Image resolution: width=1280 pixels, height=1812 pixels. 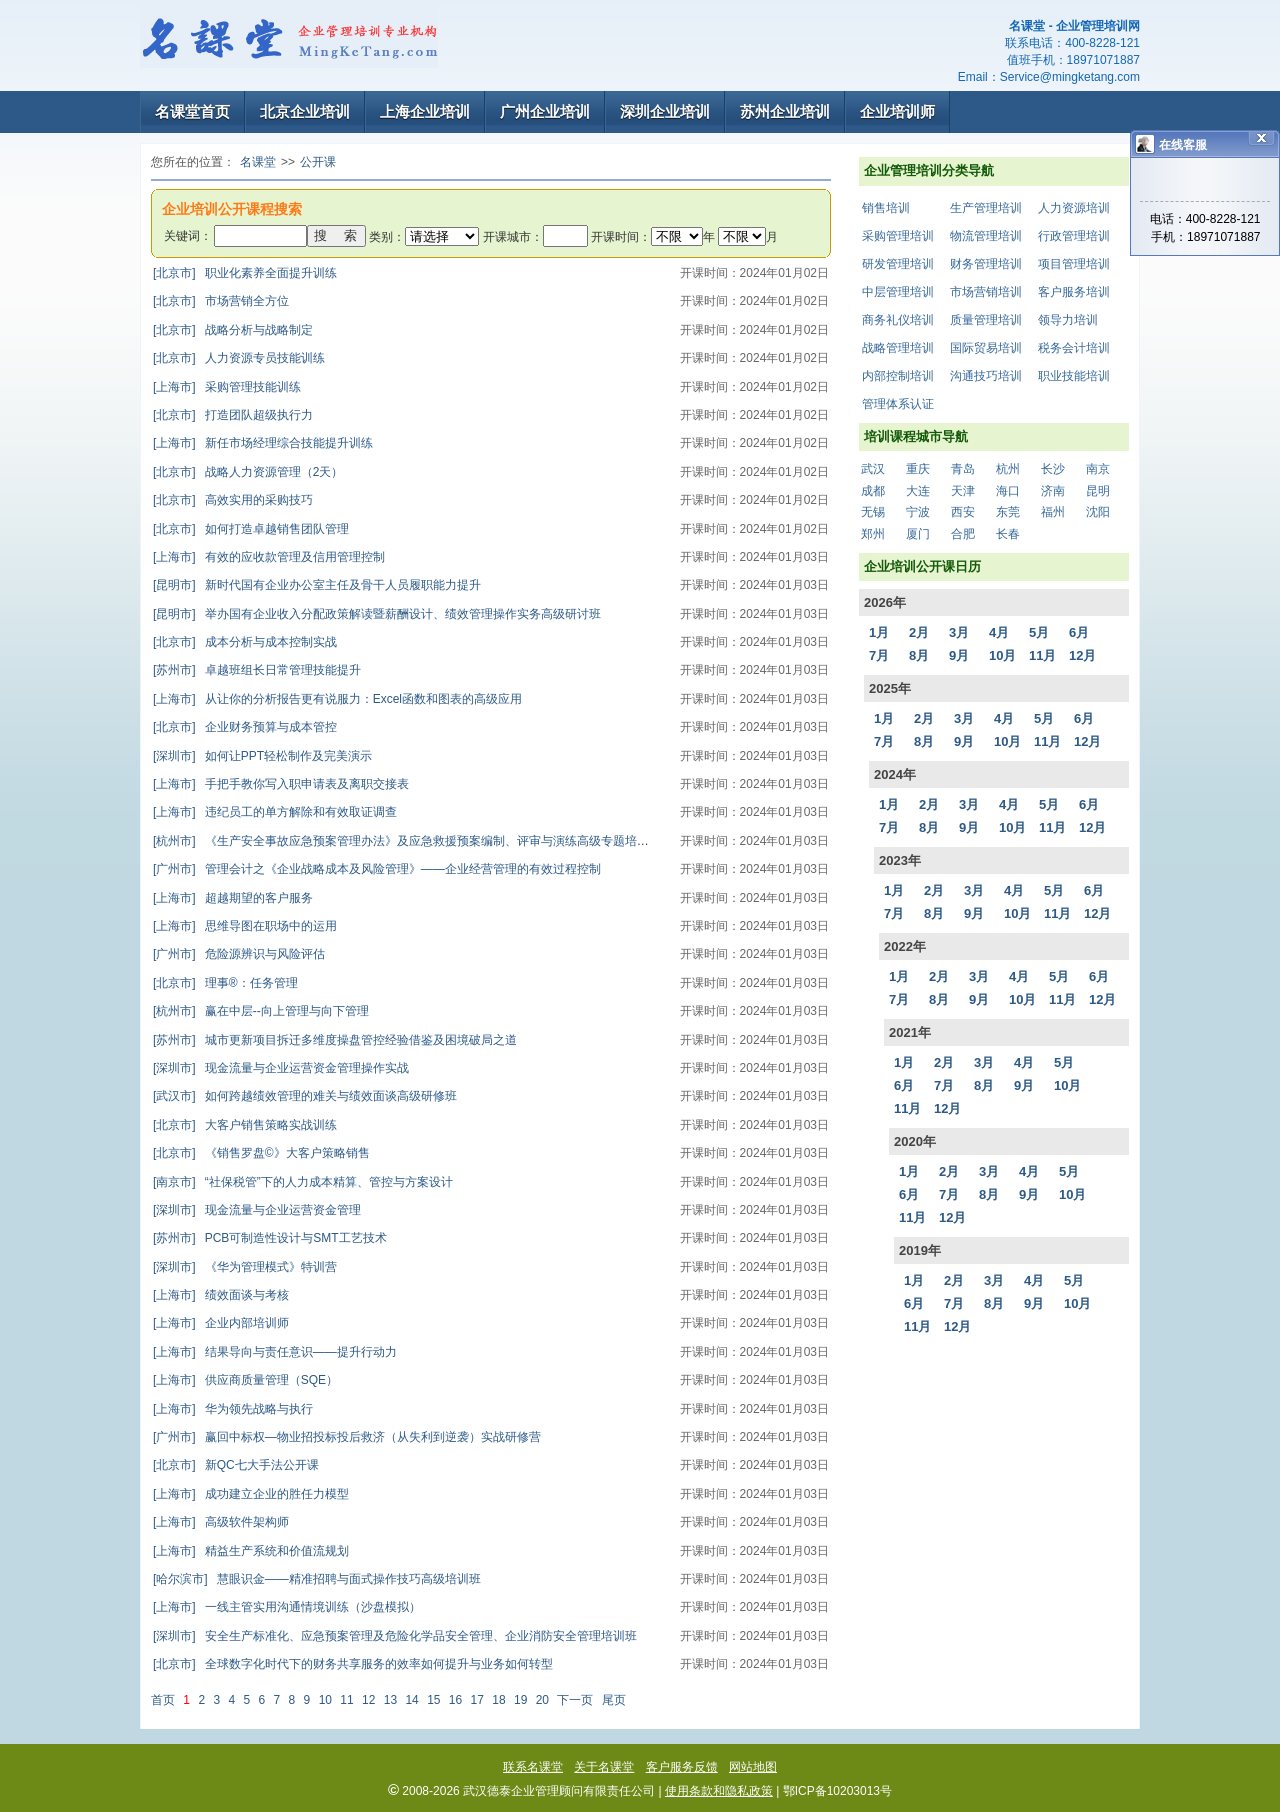 I want to click on 慧眼识金——精准招聘与面式操作技巧高级培训班, so click(x=317, y=1579).